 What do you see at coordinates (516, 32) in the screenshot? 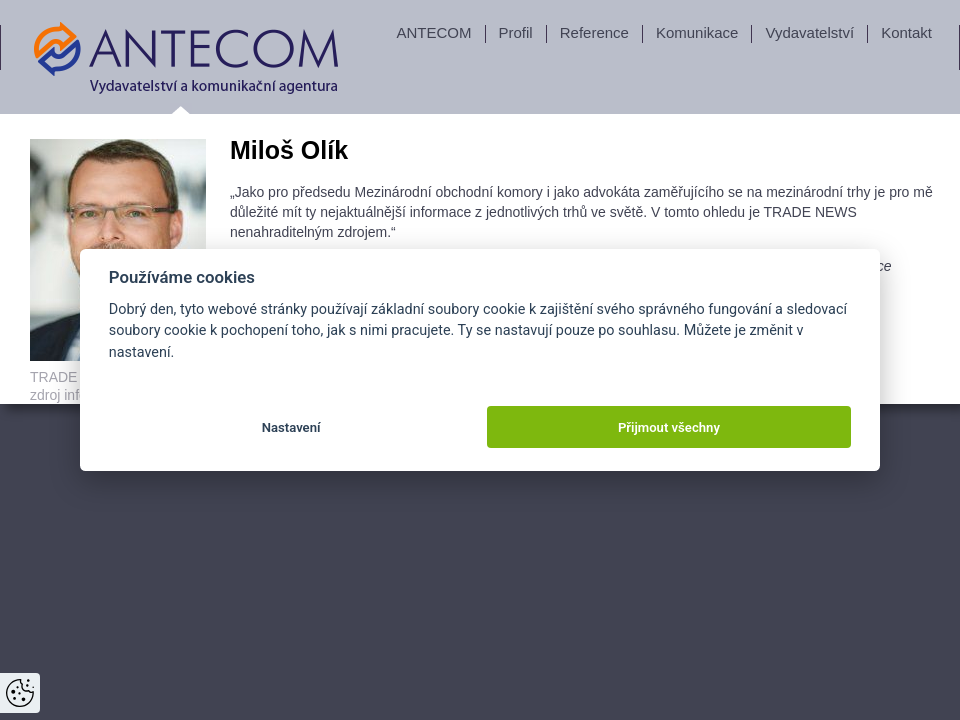
I see `Profil` at bounding box center [516, 32].